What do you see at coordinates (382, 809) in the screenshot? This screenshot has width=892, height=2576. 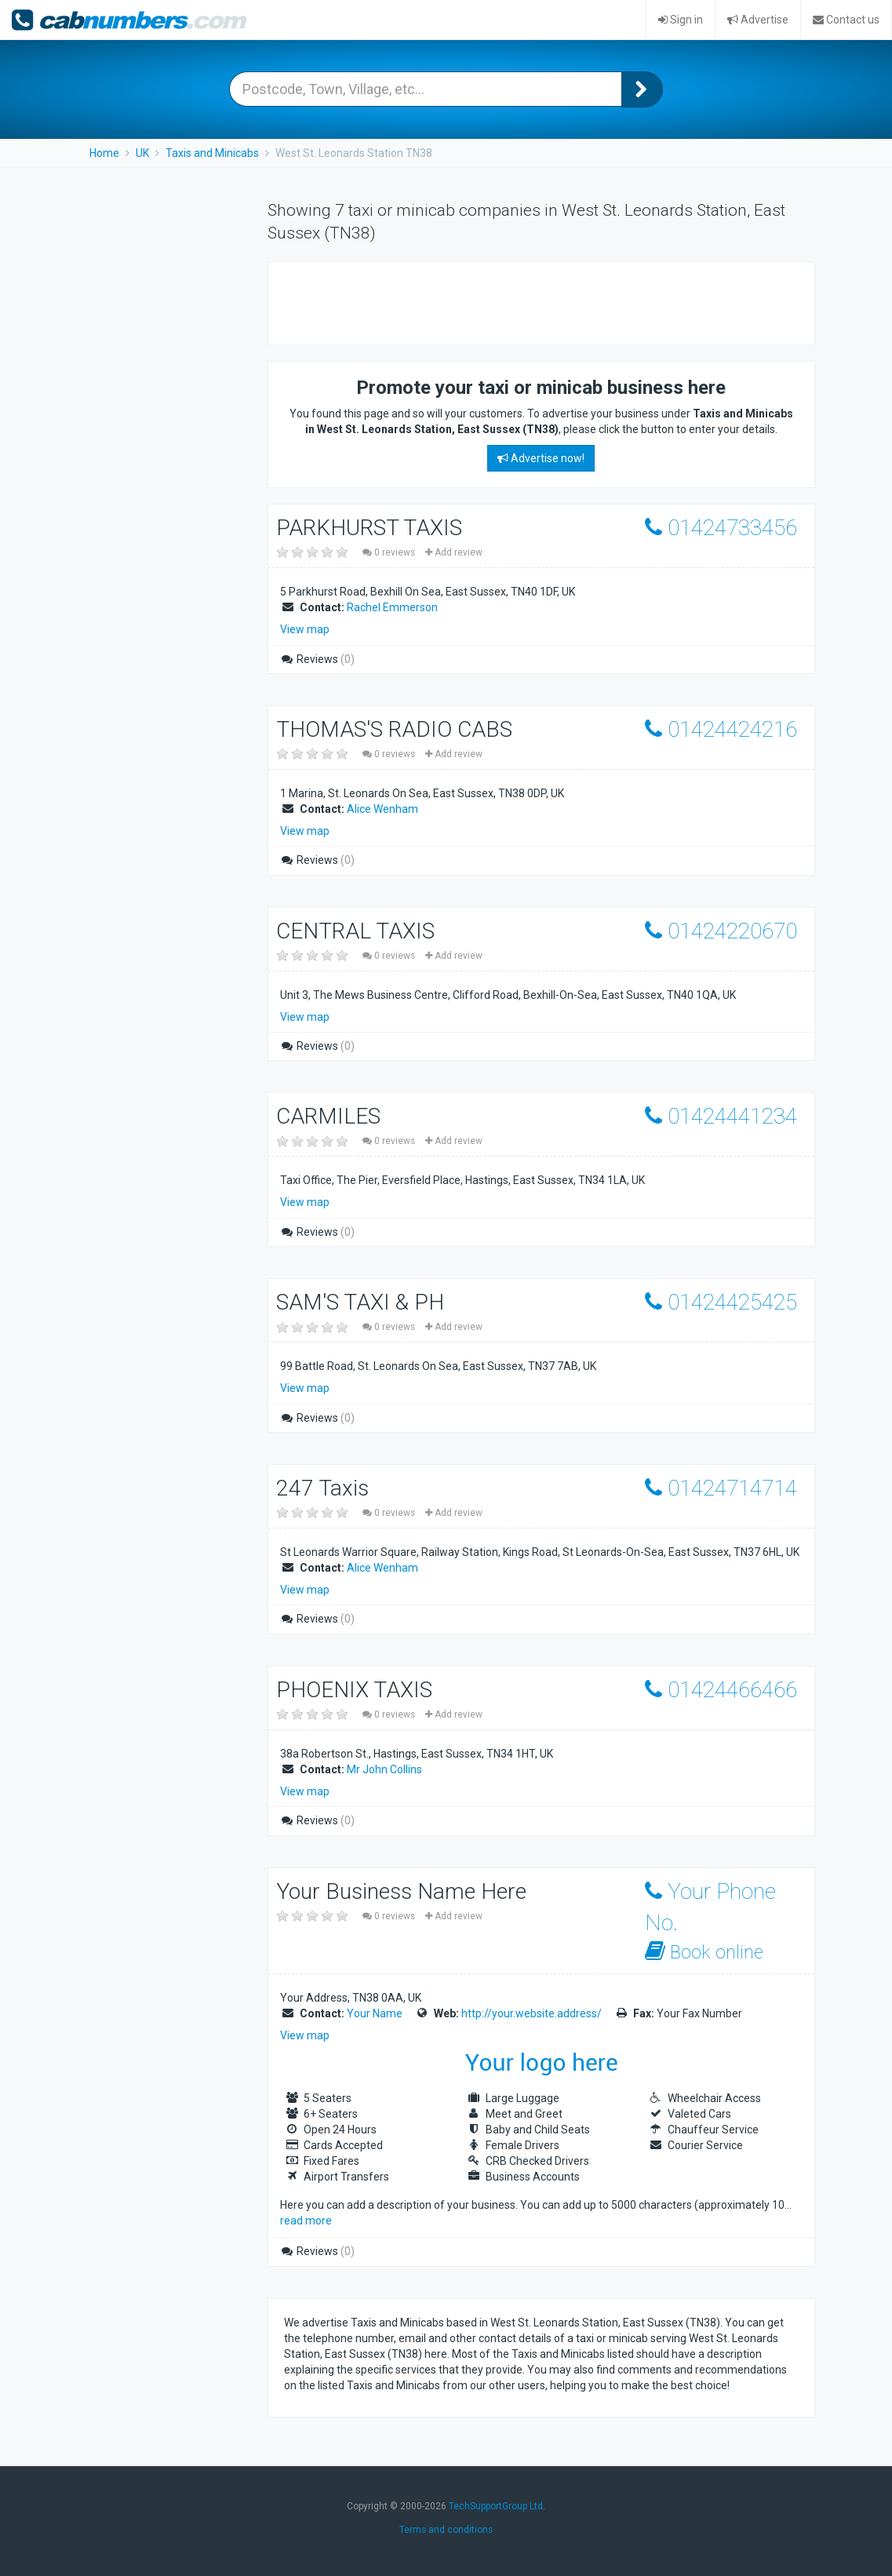 I see `Alice Wenham` at bounding box center [382, 809].